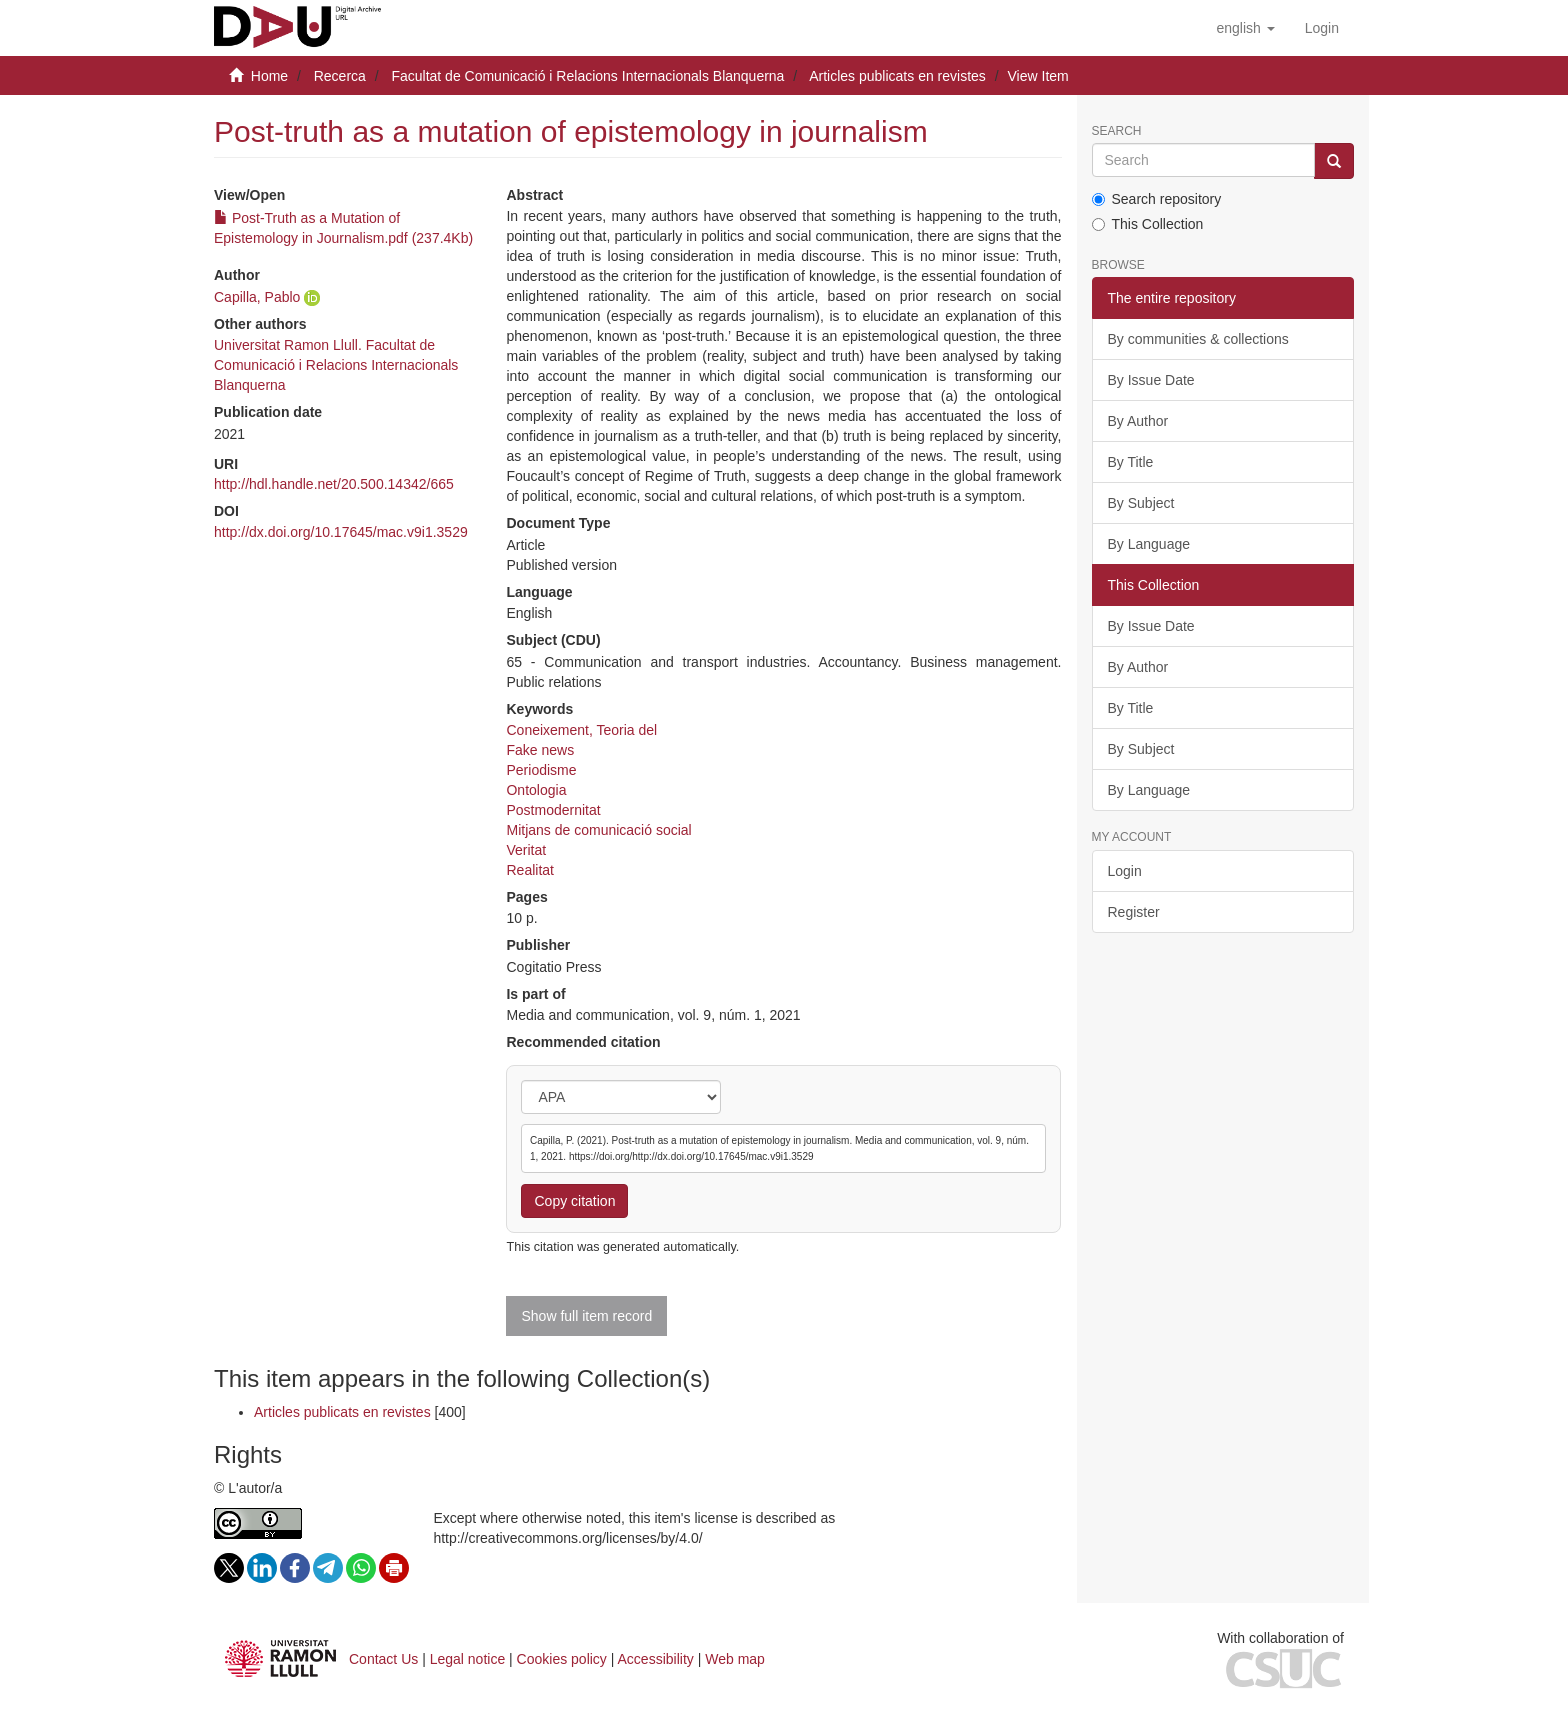  Describe the element at coordinates (336, 365) in the screenshot. I see `Universitat Ramon Llull. Facultat de Comunicació i Relacions Internacionals Blanquerna` at that location.